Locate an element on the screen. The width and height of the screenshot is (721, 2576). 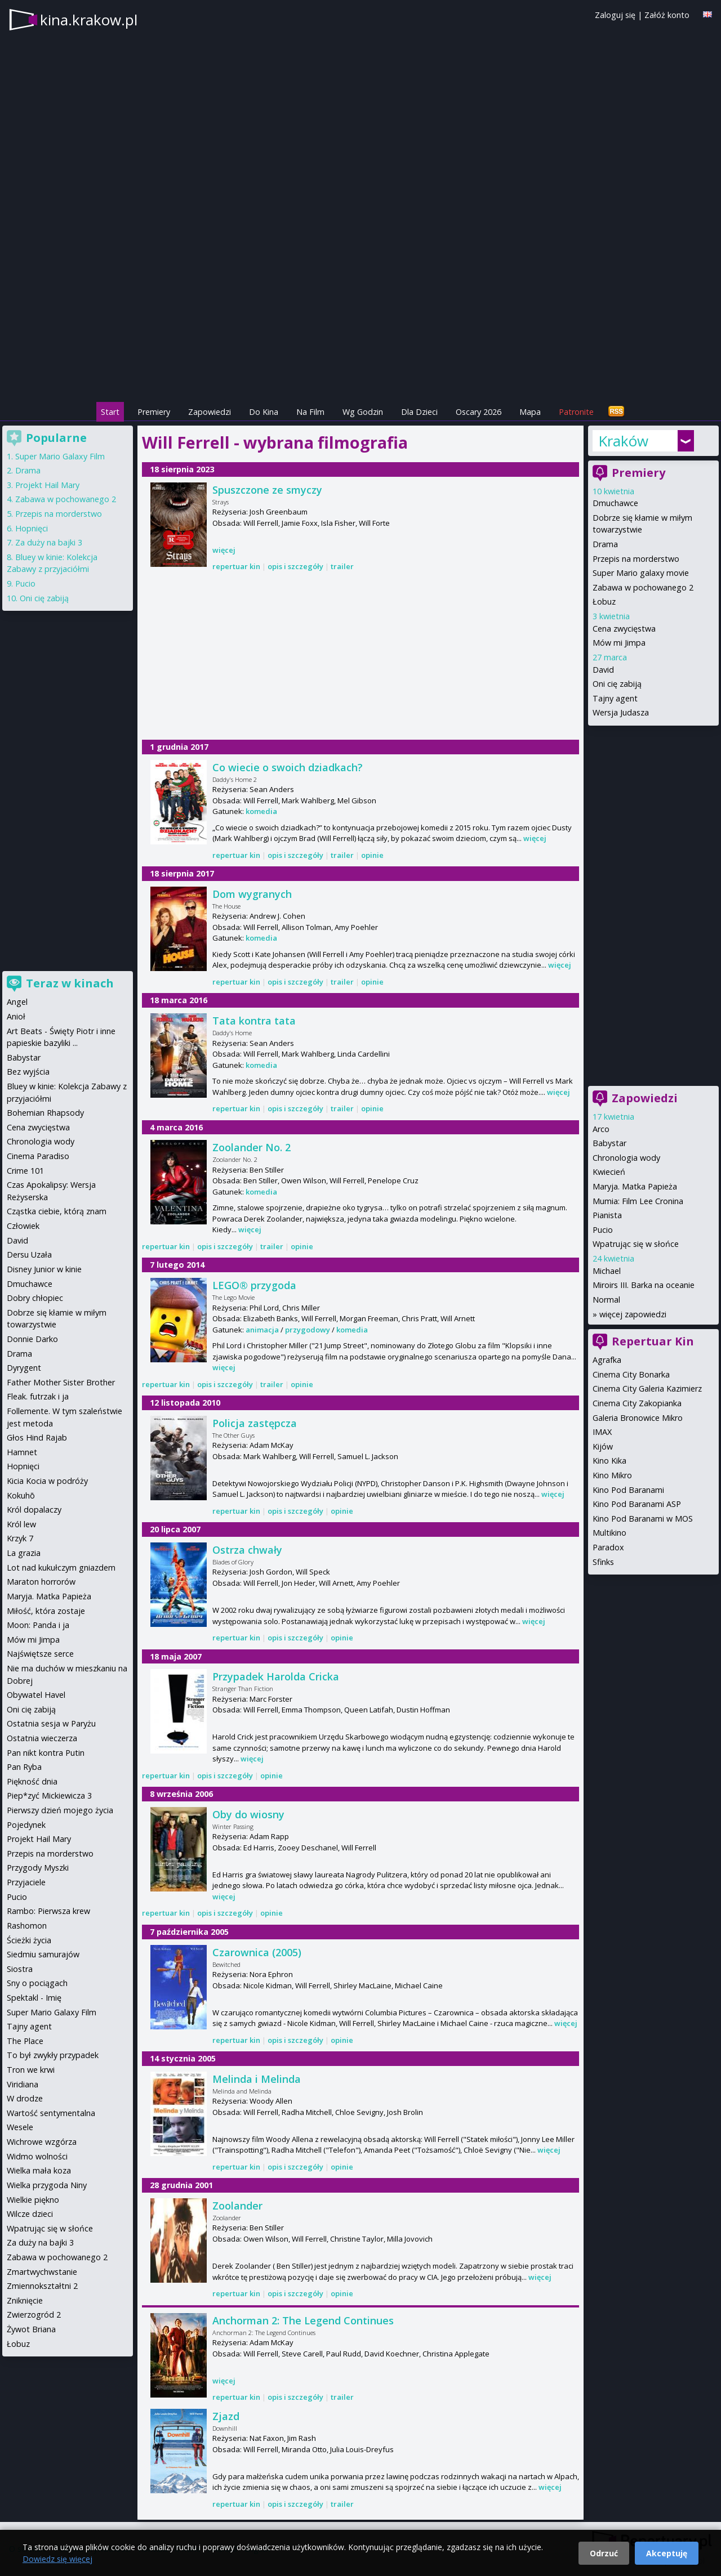
The Place is located at coordinates (25, 2041).